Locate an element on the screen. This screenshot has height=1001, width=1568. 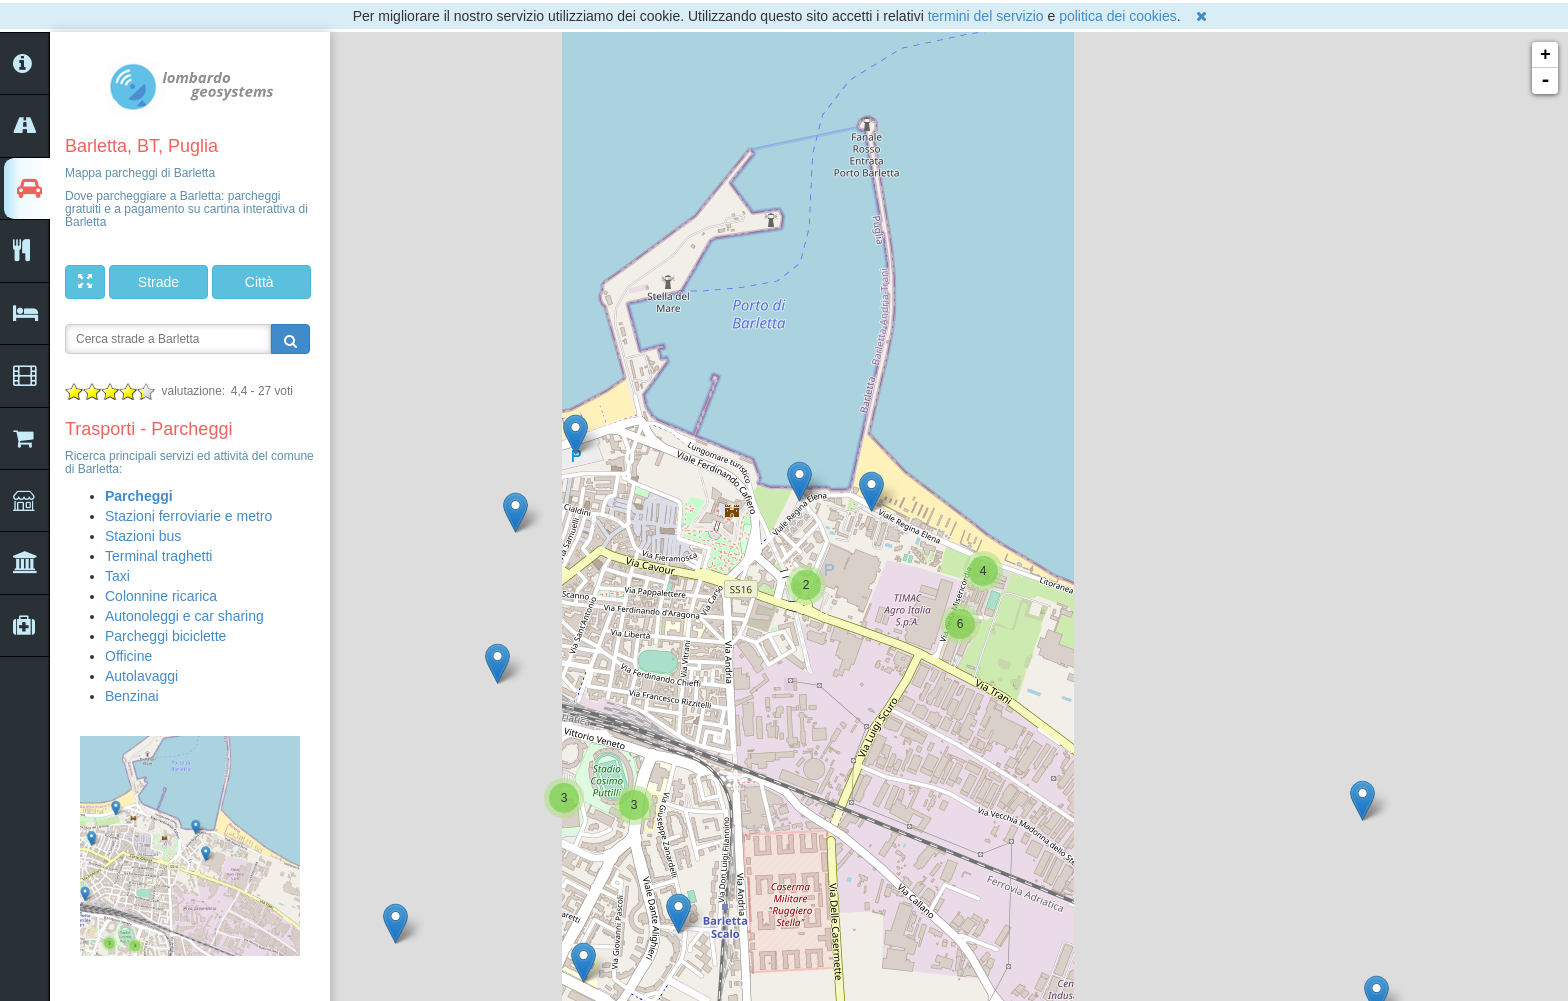
Officine is located at coordinates (128, 656).